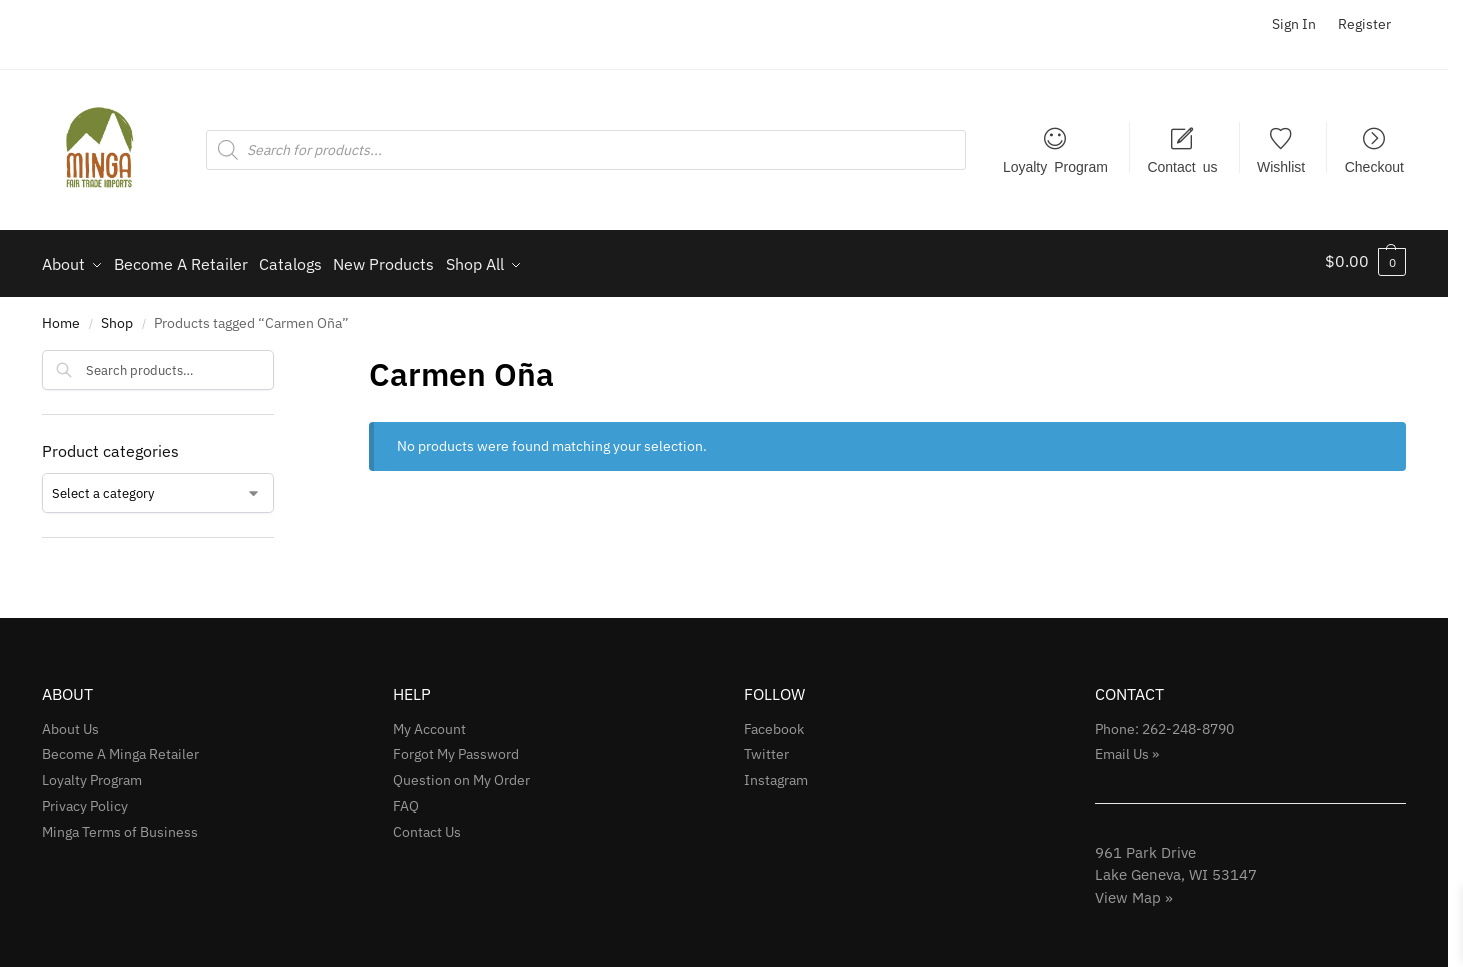  What do you see at coordinates (120, 826) in the screenshot?
I see `Minga Terms of Business` at bounding box center [120, 826].